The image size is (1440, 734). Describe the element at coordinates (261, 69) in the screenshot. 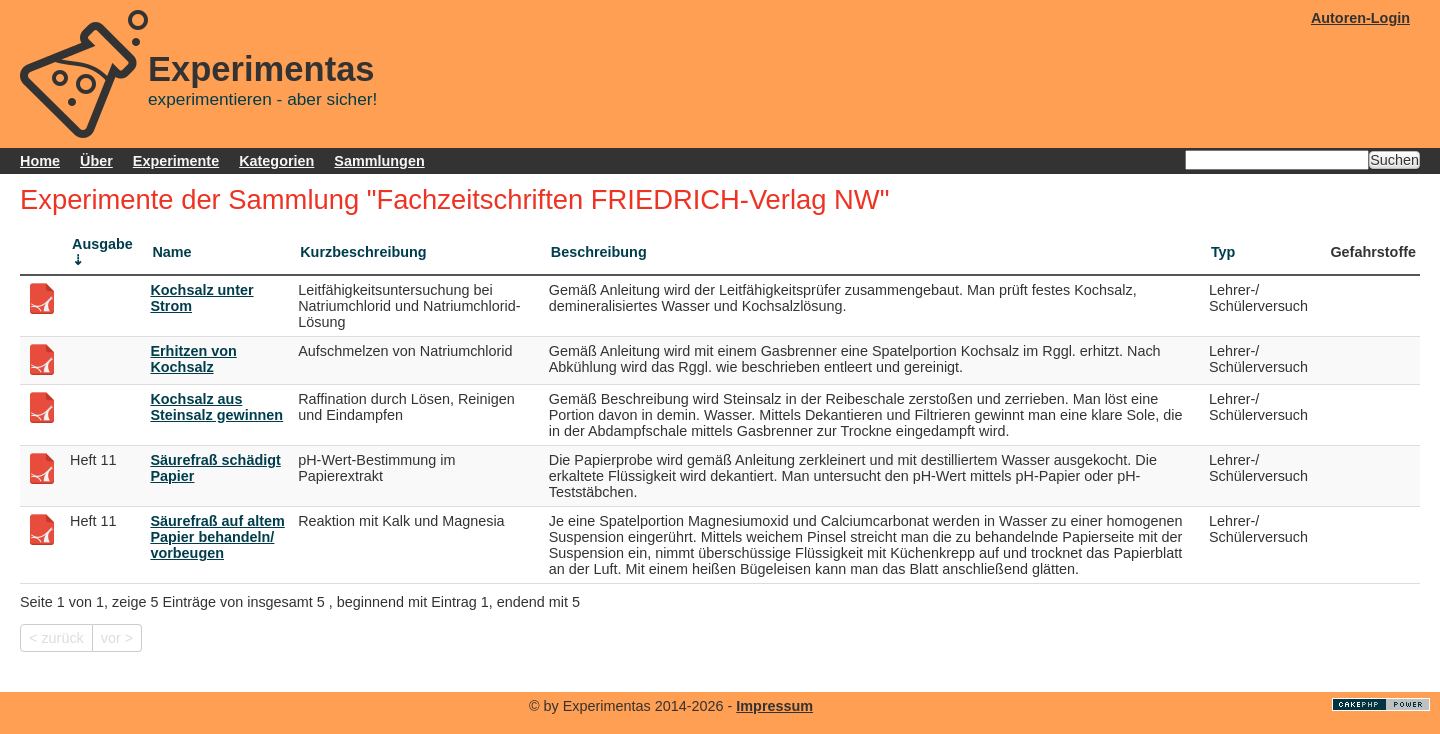

I see `Experimentas` at that location.